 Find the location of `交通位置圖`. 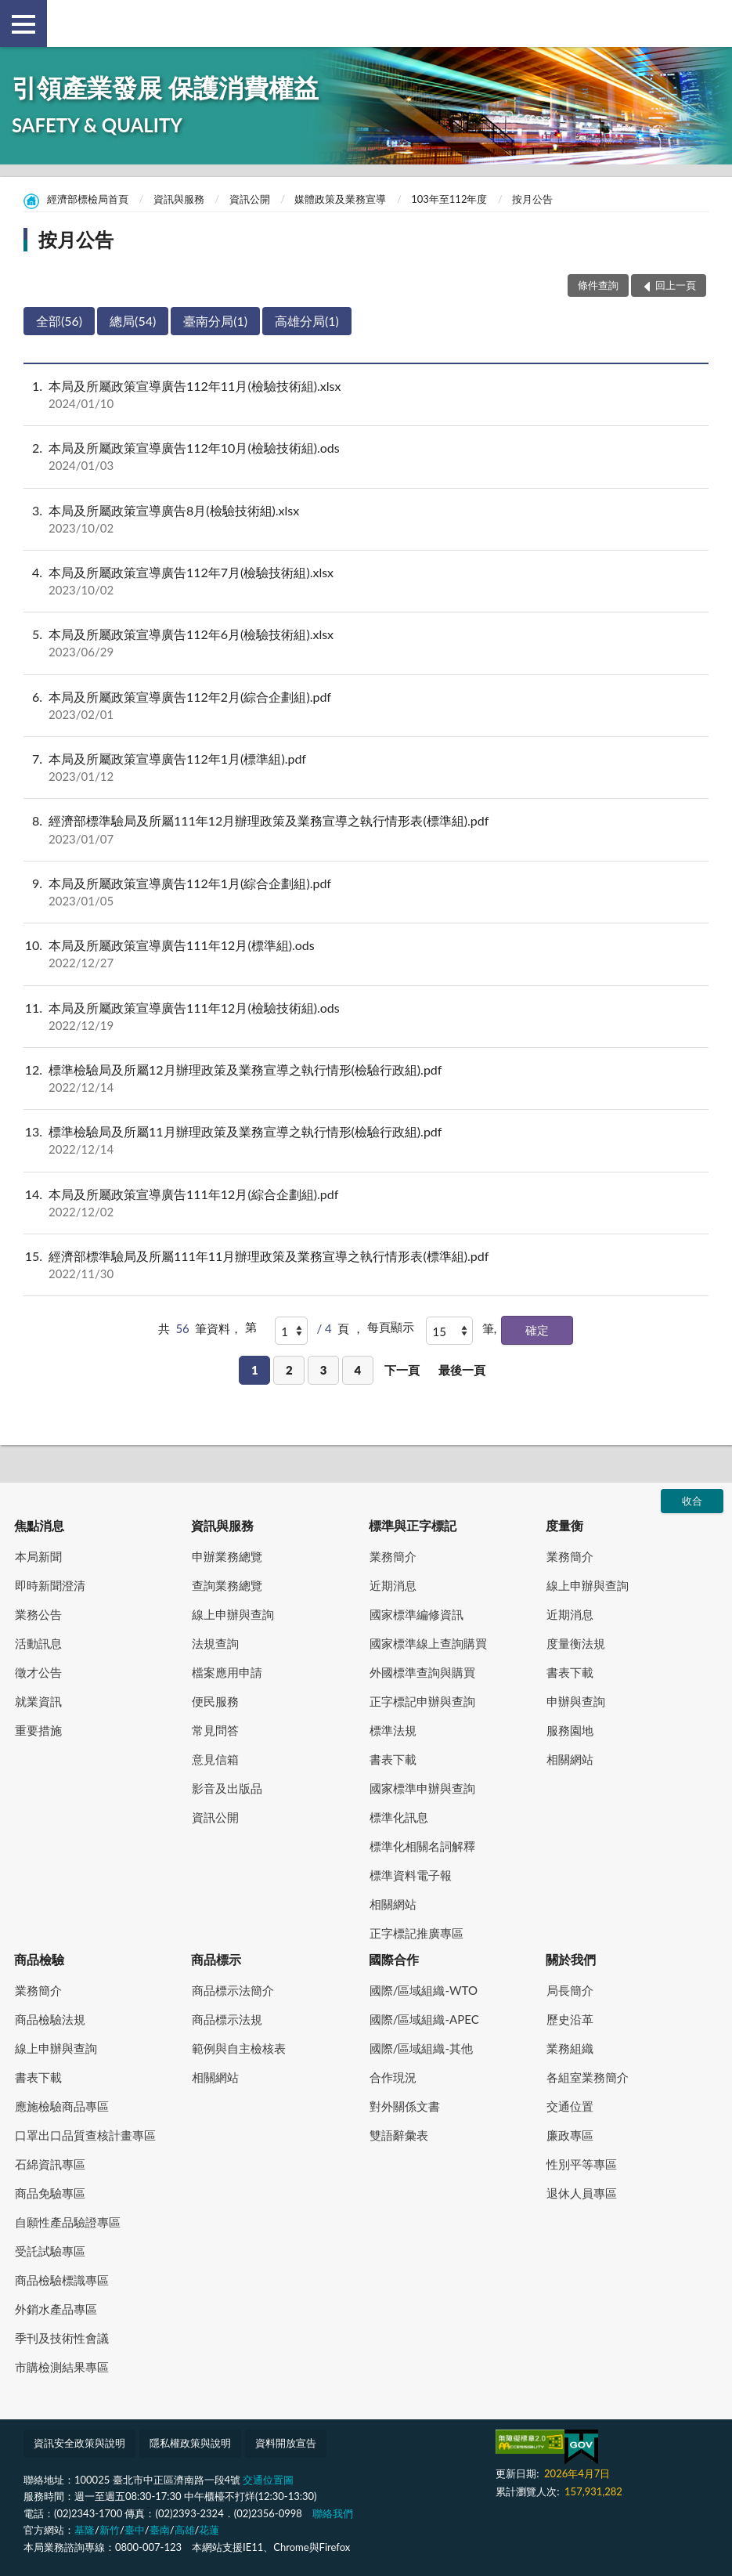

交通位置圖 is located at coordinates (268, 2479).